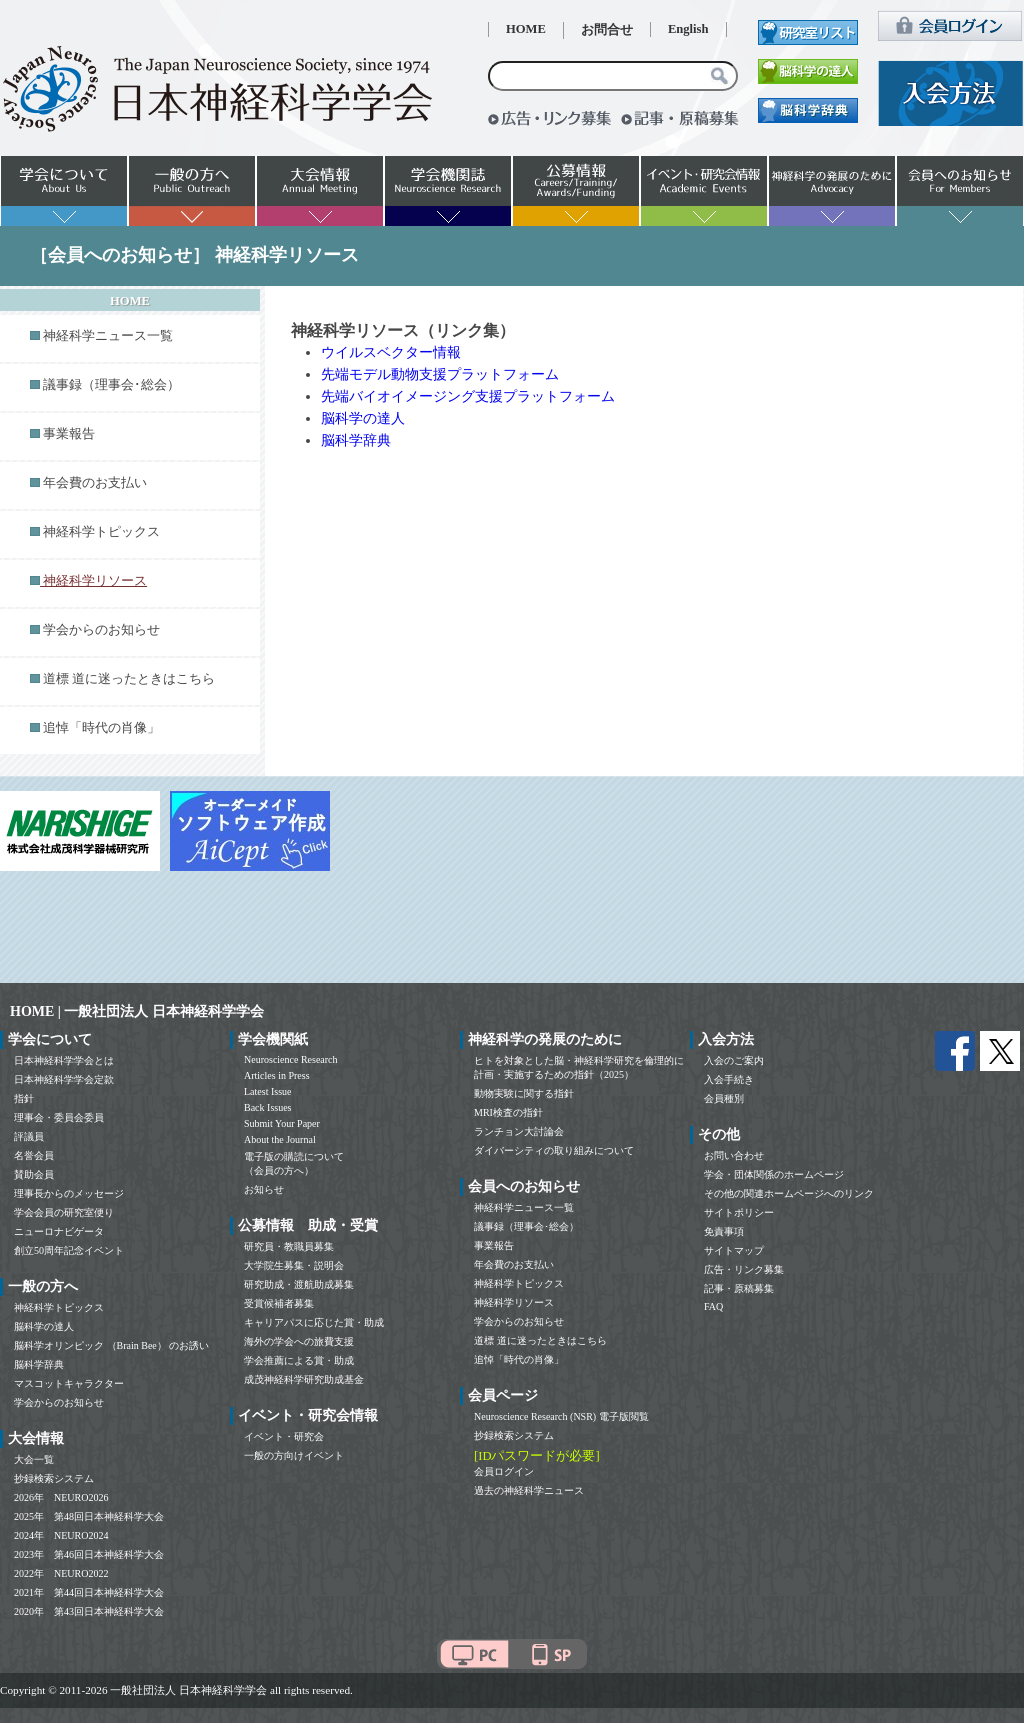 The image size is (1024, 1723). What do you see at coordinates (108, 336) in the screenshot?
I see `神経科学ニュース一覧` at bounding box center [108, 336].